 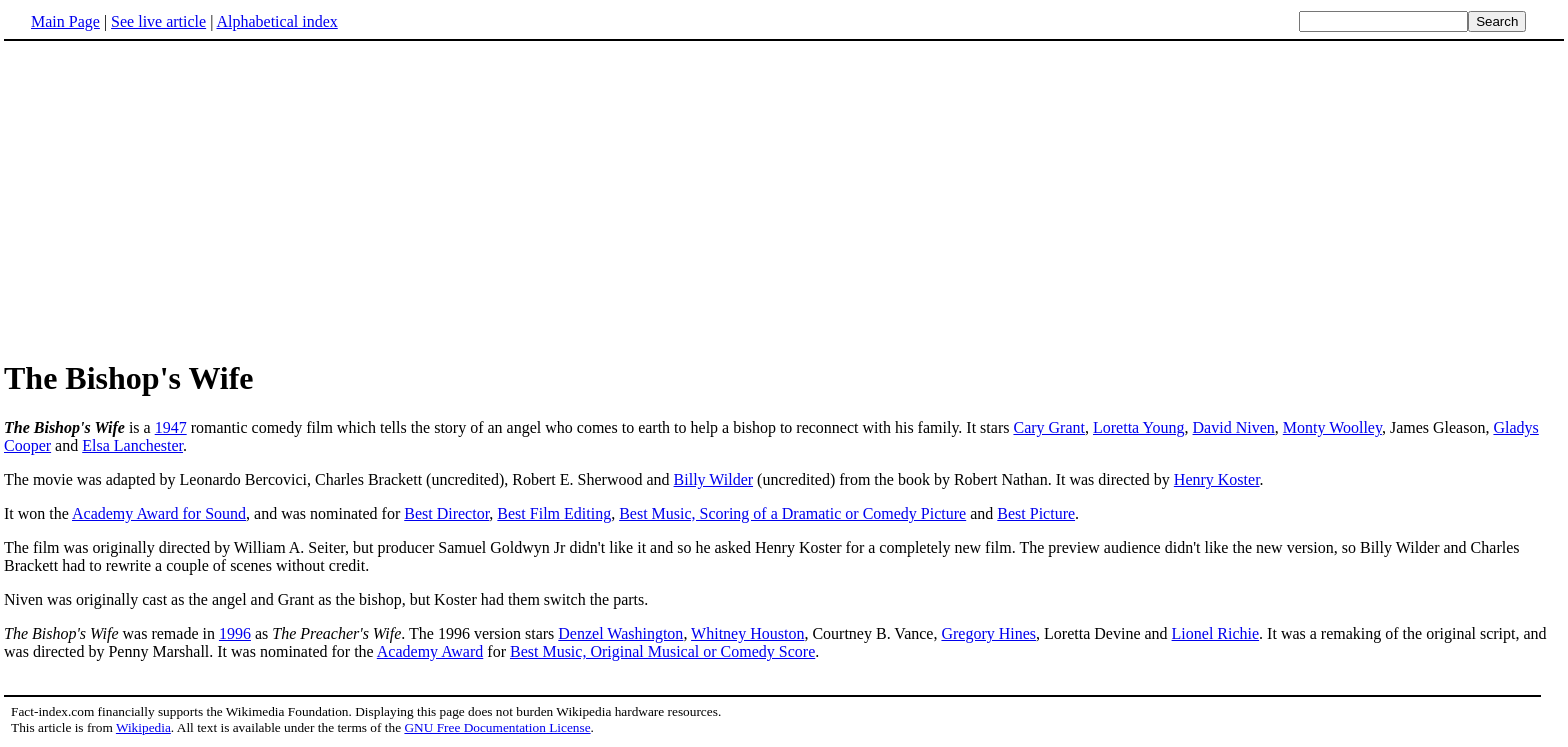 I want to click on Monty Woolley, so click(x=1332, y=427).